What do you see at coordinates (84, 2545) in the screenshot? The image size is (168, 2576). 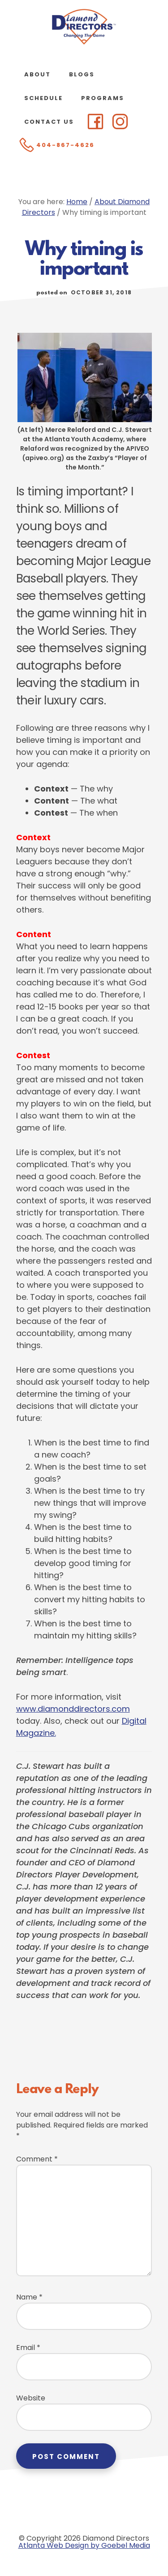 I see `Atlanta Web Design by Goebel Media` at bounding box center [84, 2545].